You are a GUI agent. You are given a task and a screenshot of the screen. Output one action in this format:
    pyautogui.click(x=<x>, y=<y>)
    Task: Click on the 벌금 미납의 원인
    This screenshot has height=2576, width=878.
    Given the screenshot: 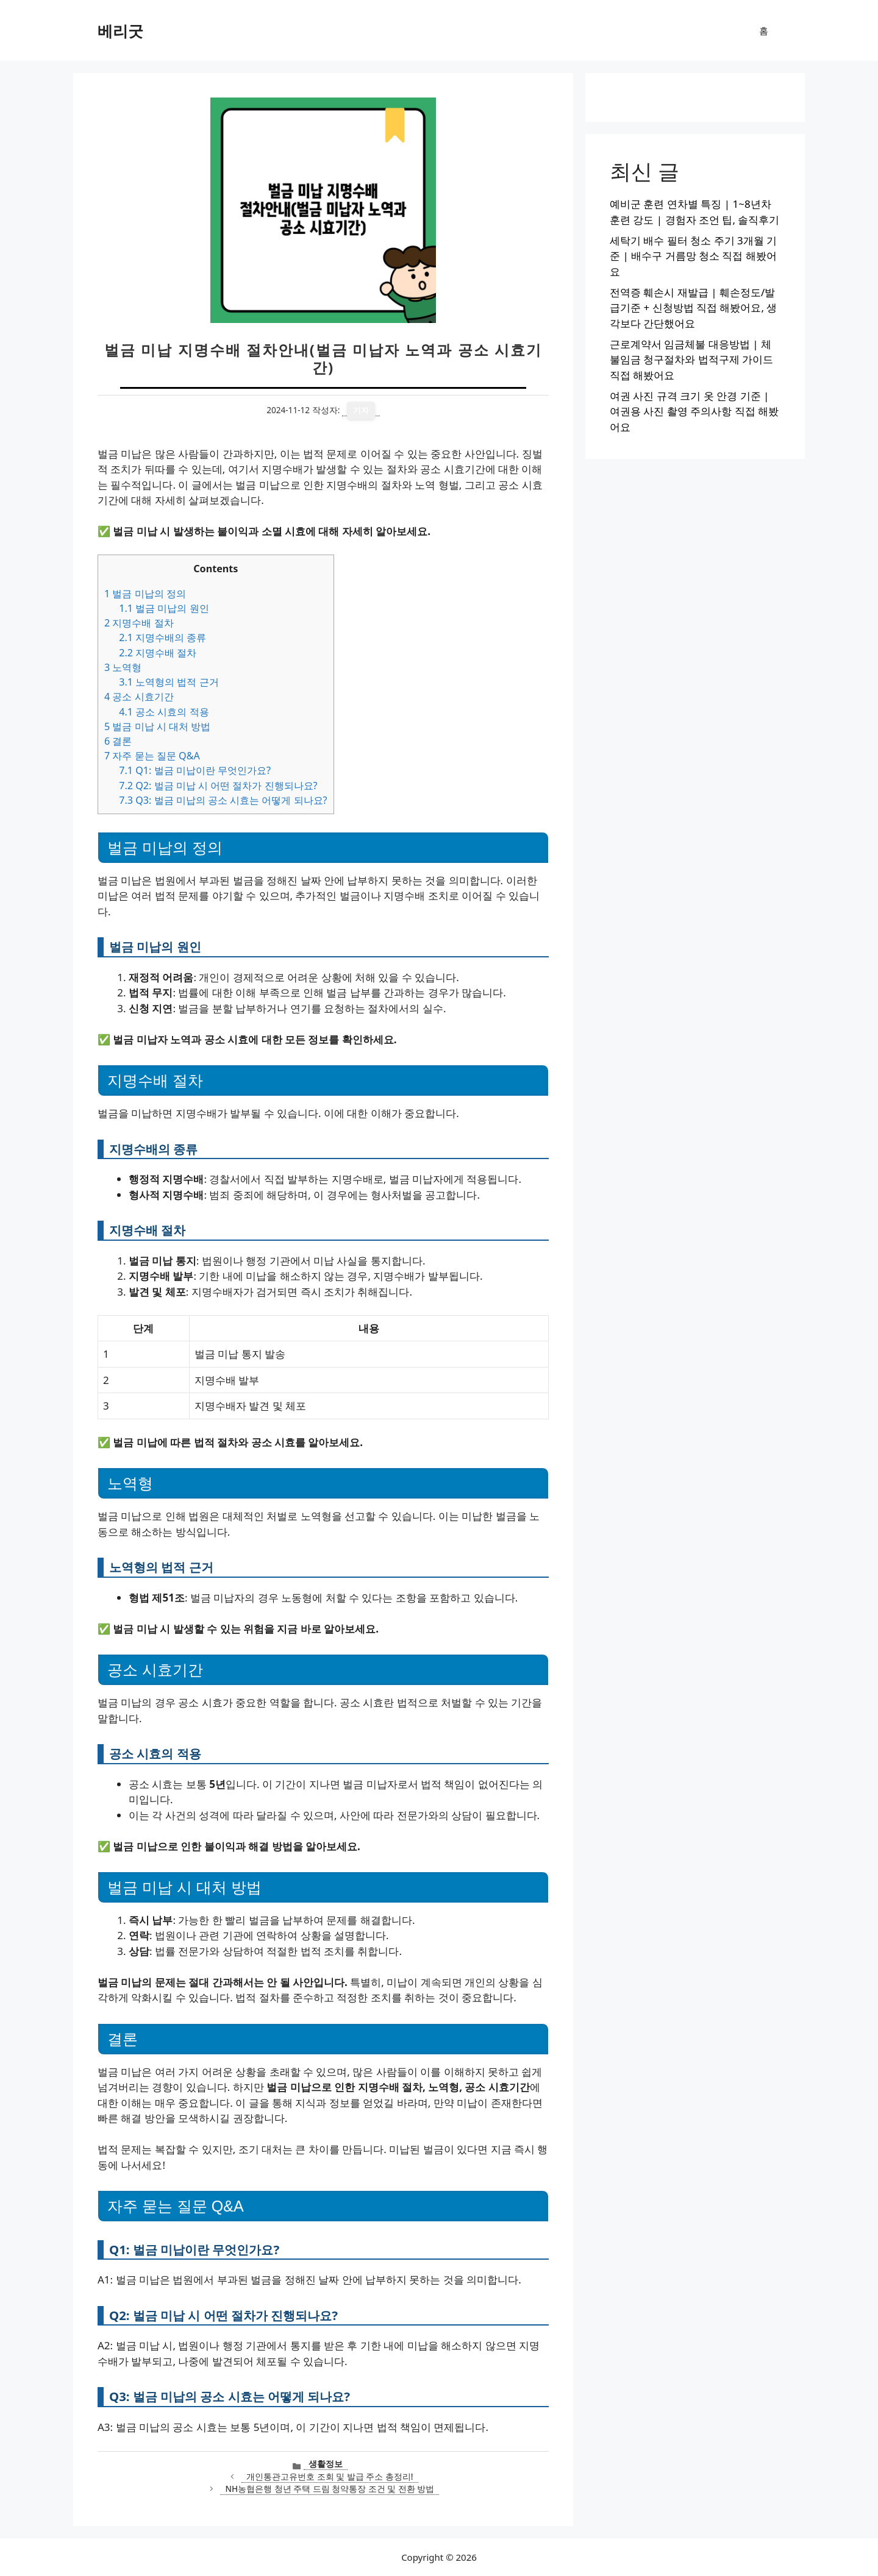 What is the action you would take?
    pyautogui.click(x=164, y=608)
    